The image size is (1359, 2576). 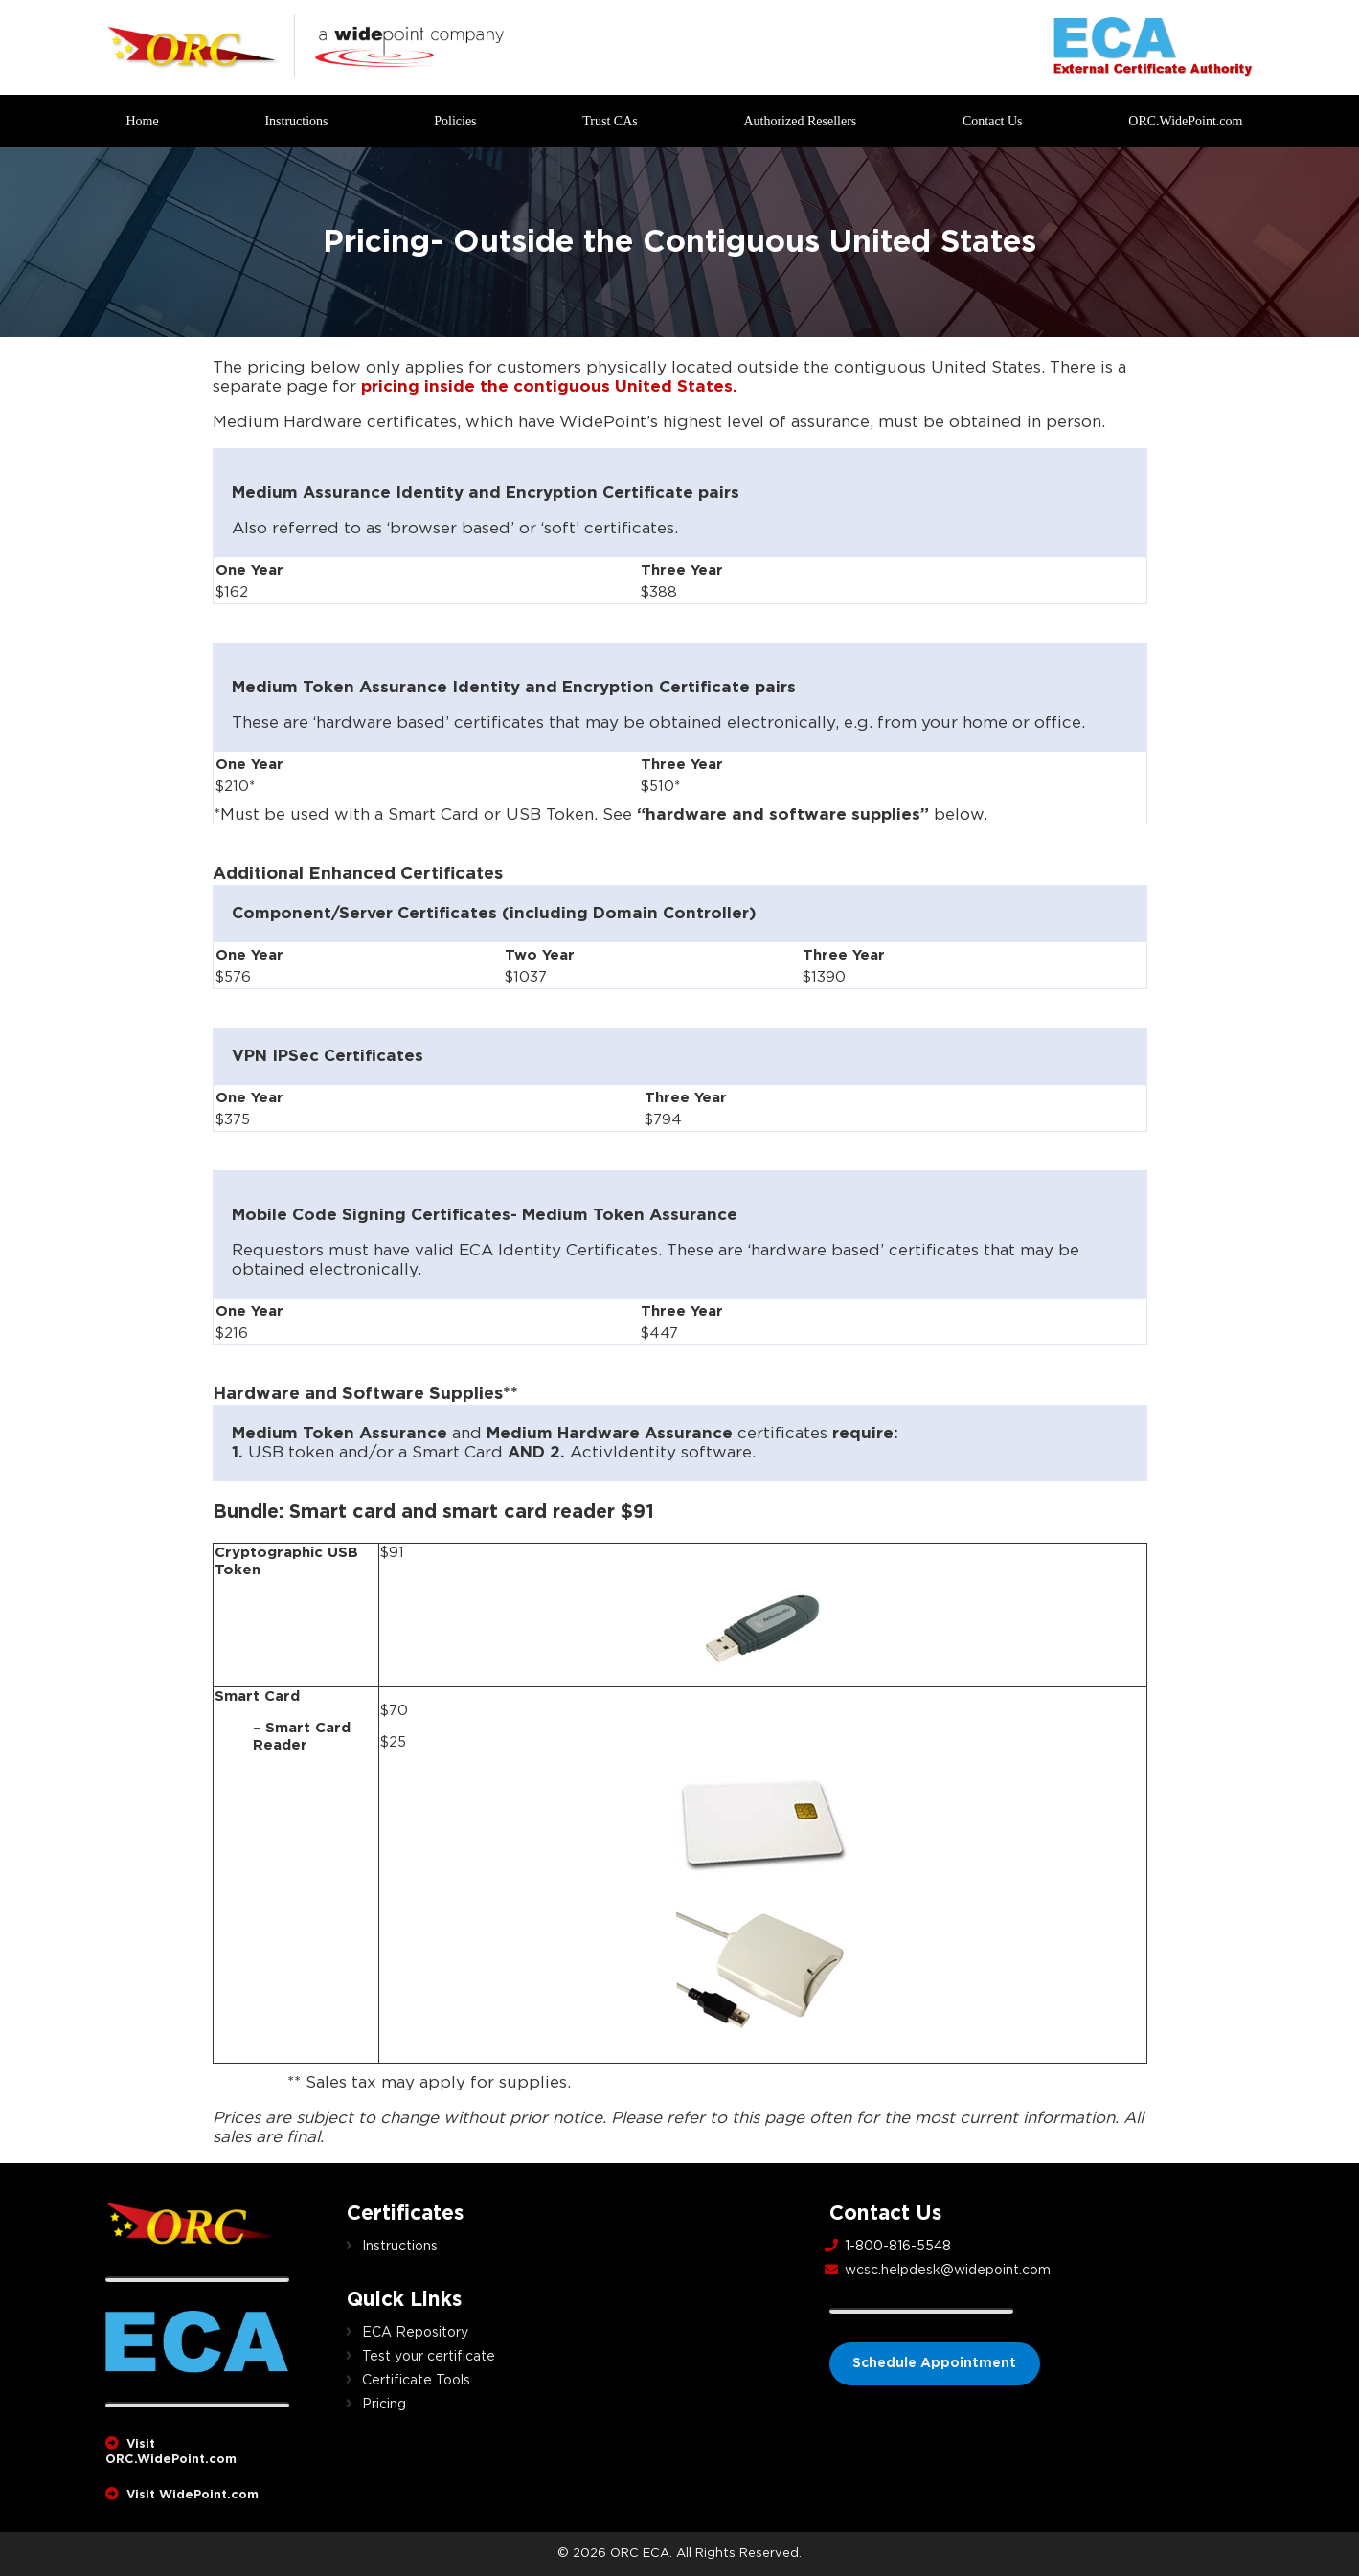 What do you see at coordinates (993, 121) in the screenshot?
I see `Contact Us` at bounding box center [993, 121].